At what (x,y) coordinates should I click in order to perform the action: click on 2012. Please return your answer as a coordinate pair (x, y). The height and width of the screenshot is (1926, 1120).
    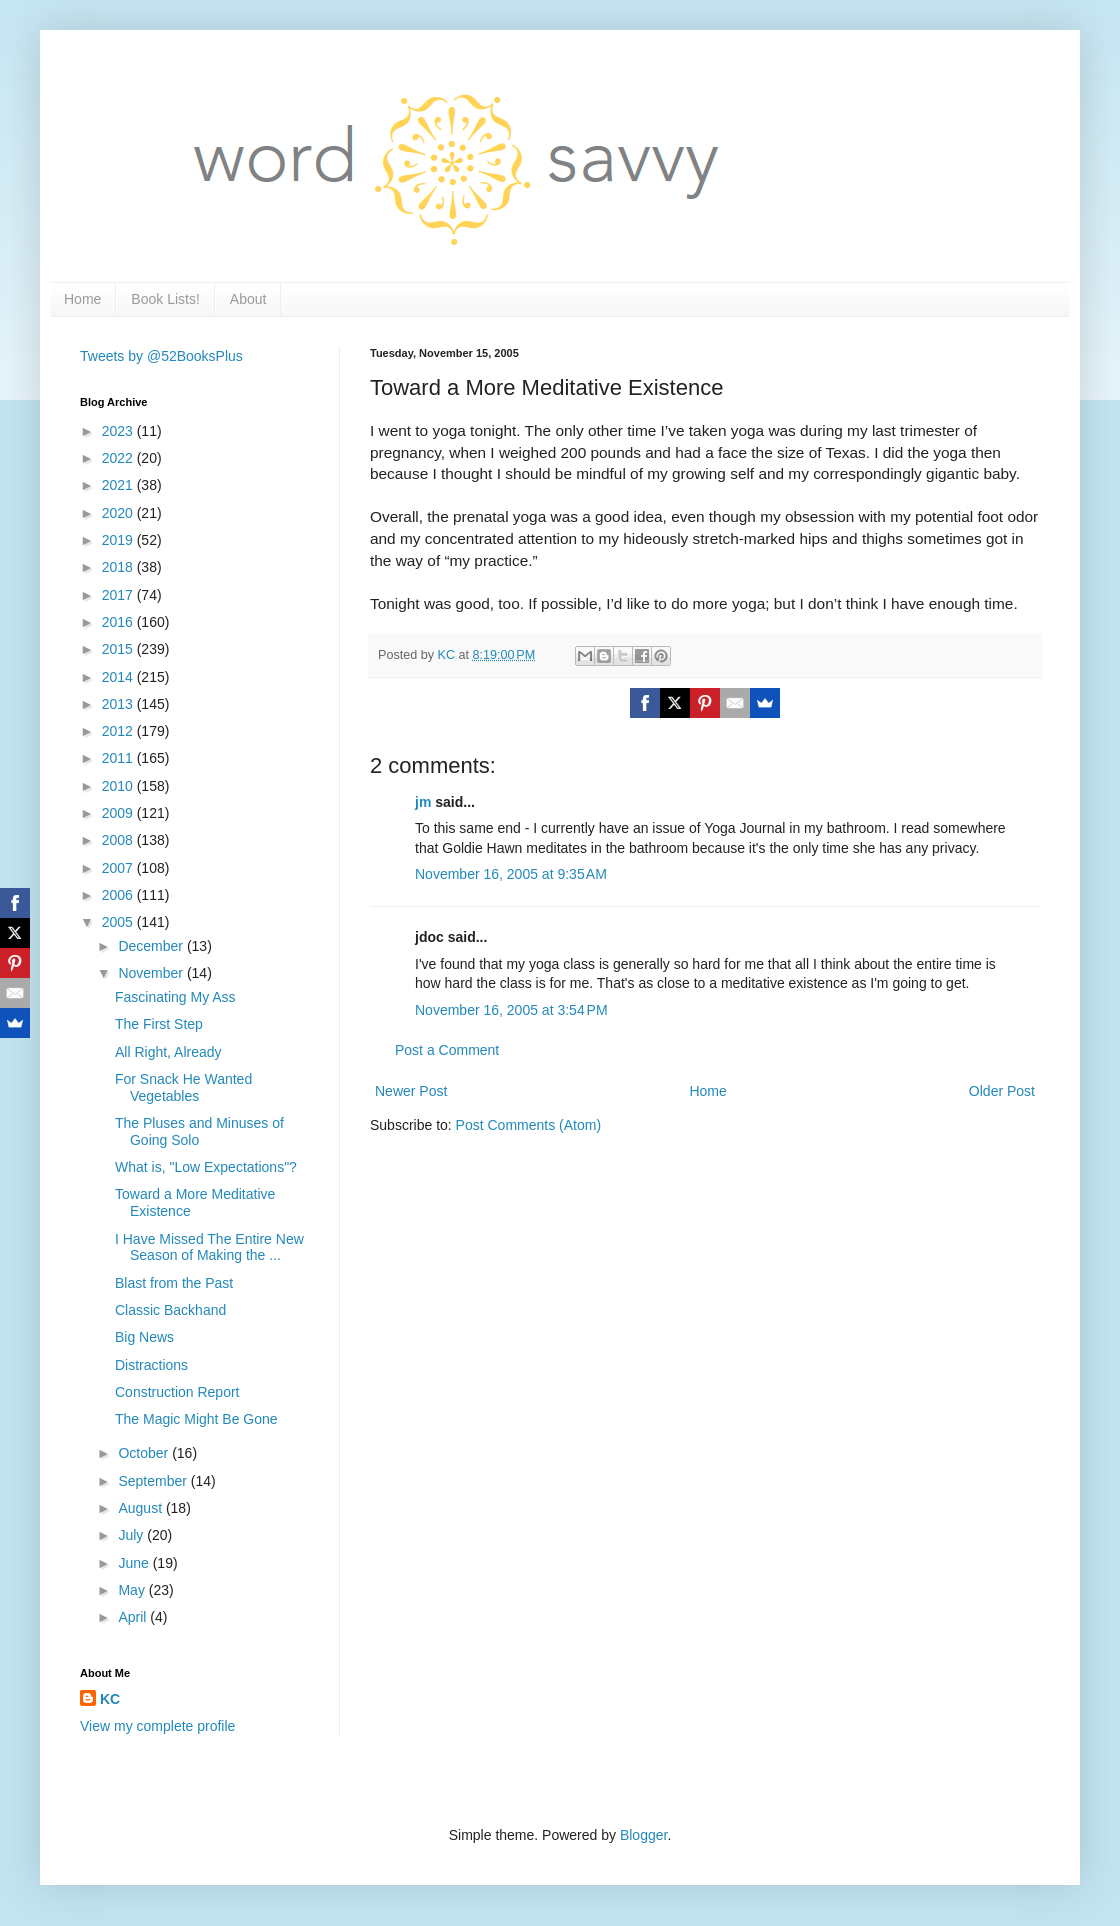
    Looking at the image, I should click on (119, 731).